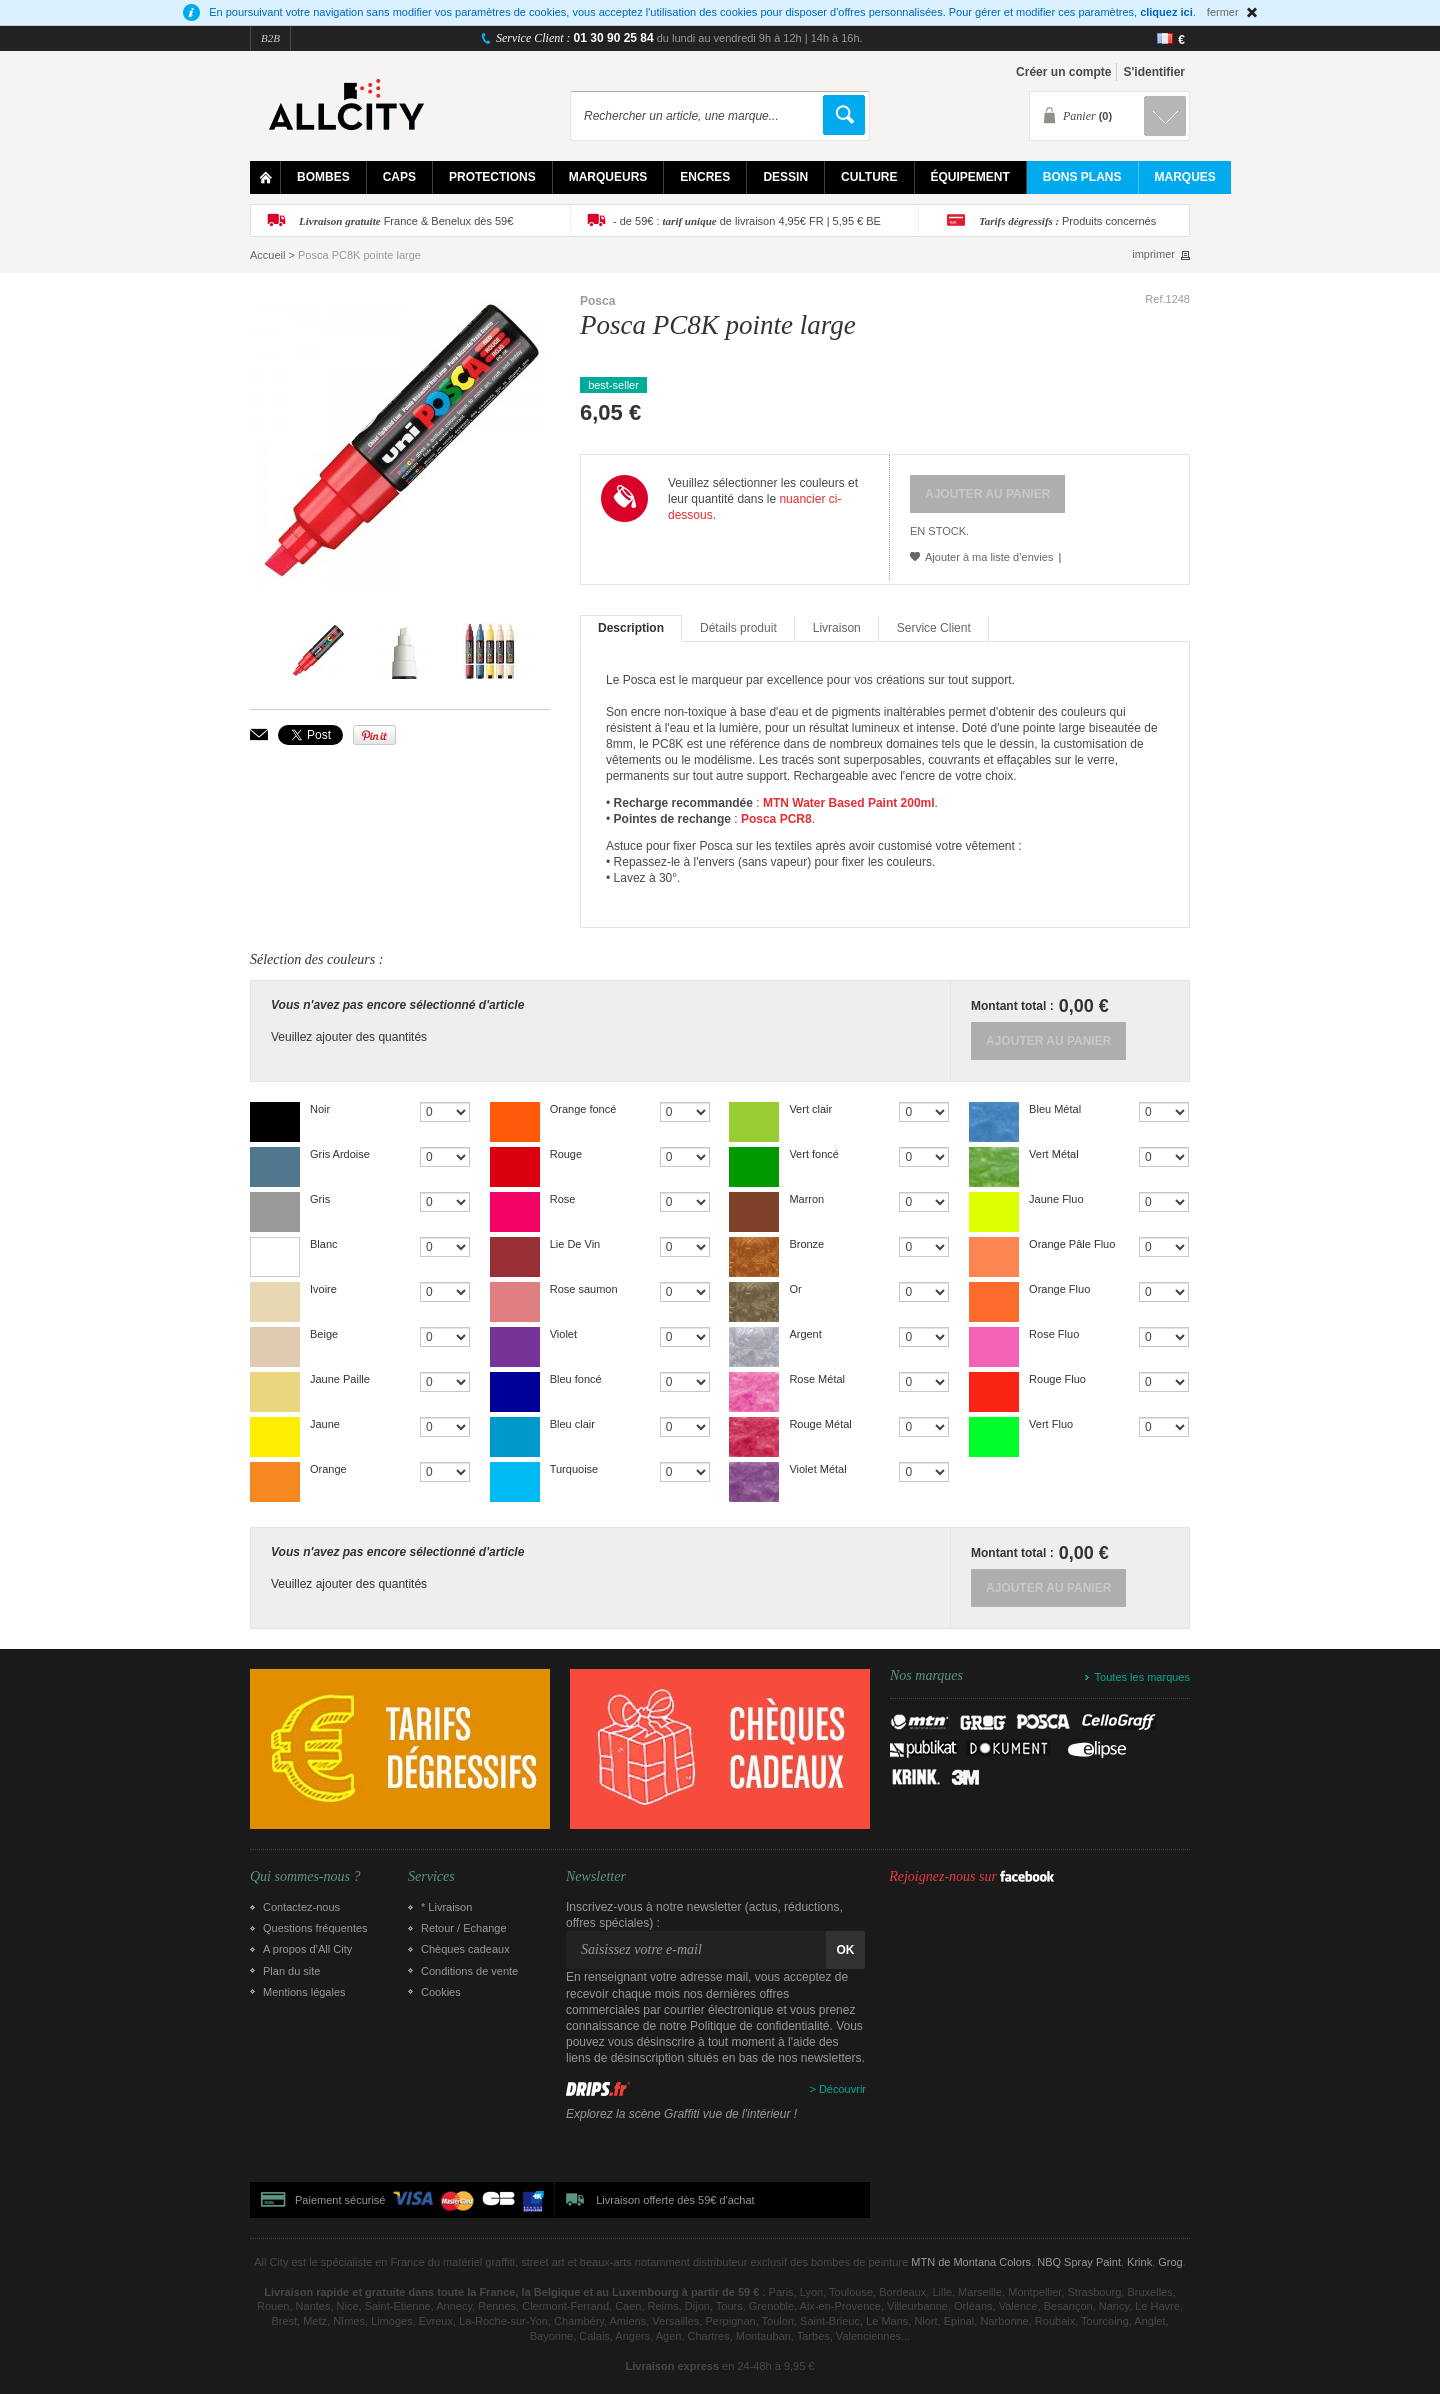 This screenshot has height=2394, width=1440. Describe the element at coordinates (328, 1469) in the screenshot. I see `Orange` at that location.